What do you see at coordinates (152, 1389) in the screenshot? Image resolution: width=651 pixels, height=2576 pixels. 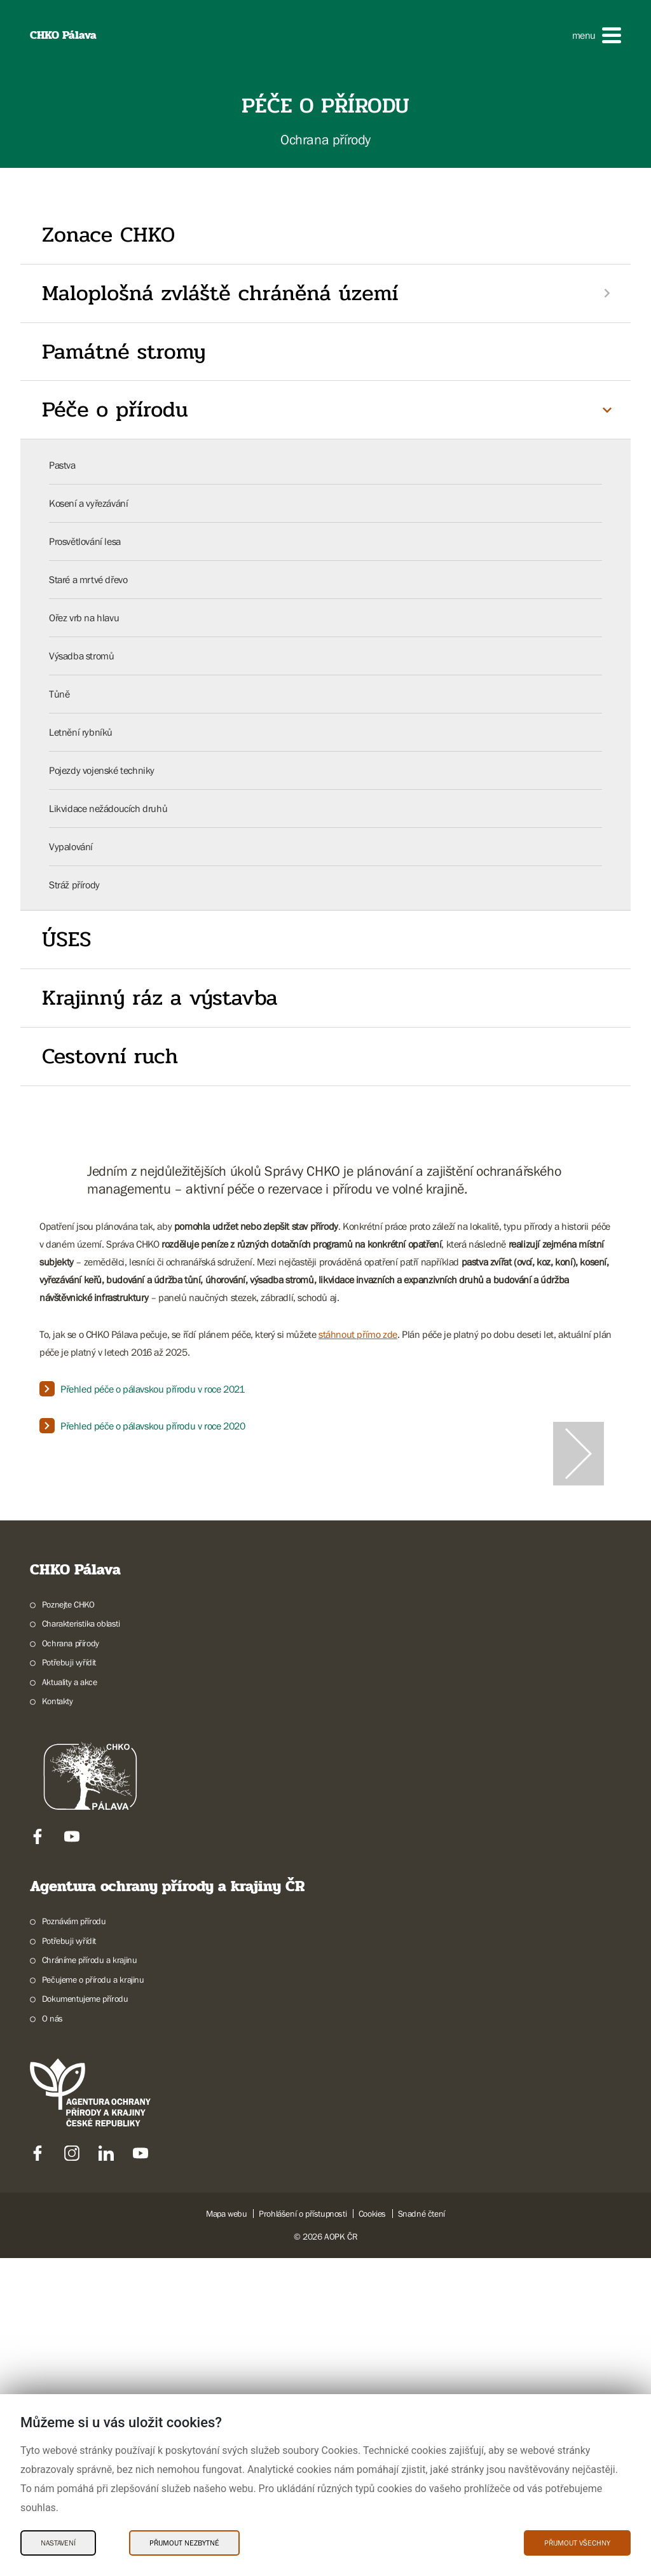 I see `Přehled péče o pálavskou přírodu v roce 2021` at bounding box center [152, 1389].